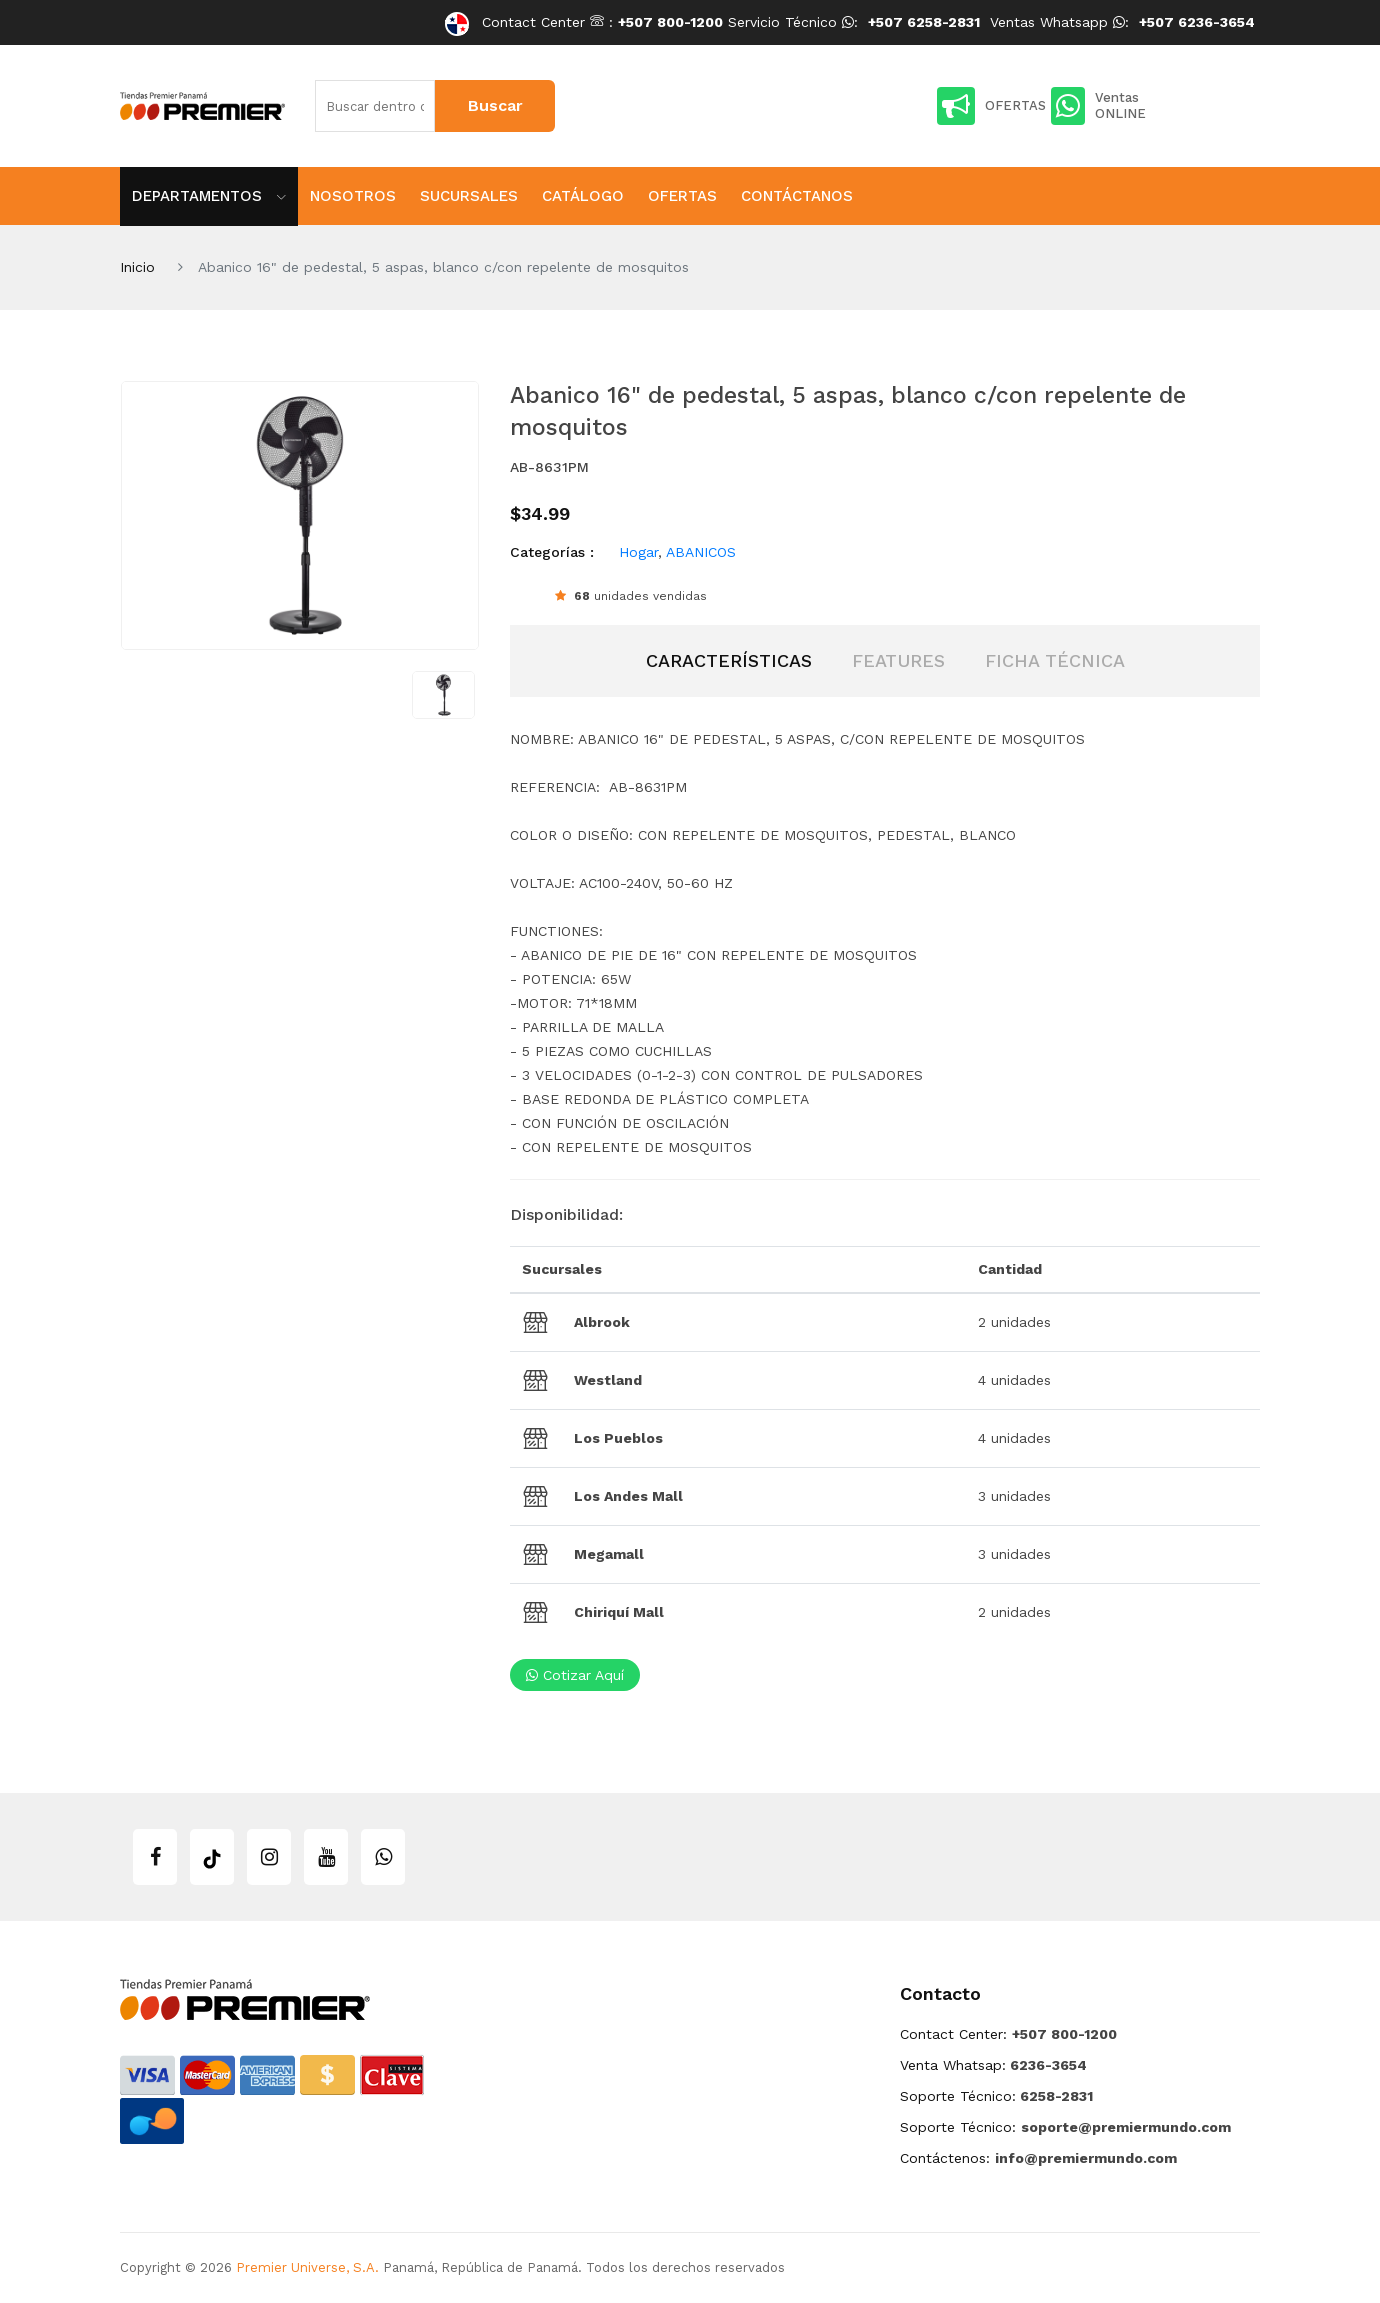 This screenshot has height=2303, width=1380. What do you see at coordinates (137, 267) in the screenshot?
I see `Inicio` at bounding box center [137, 267].